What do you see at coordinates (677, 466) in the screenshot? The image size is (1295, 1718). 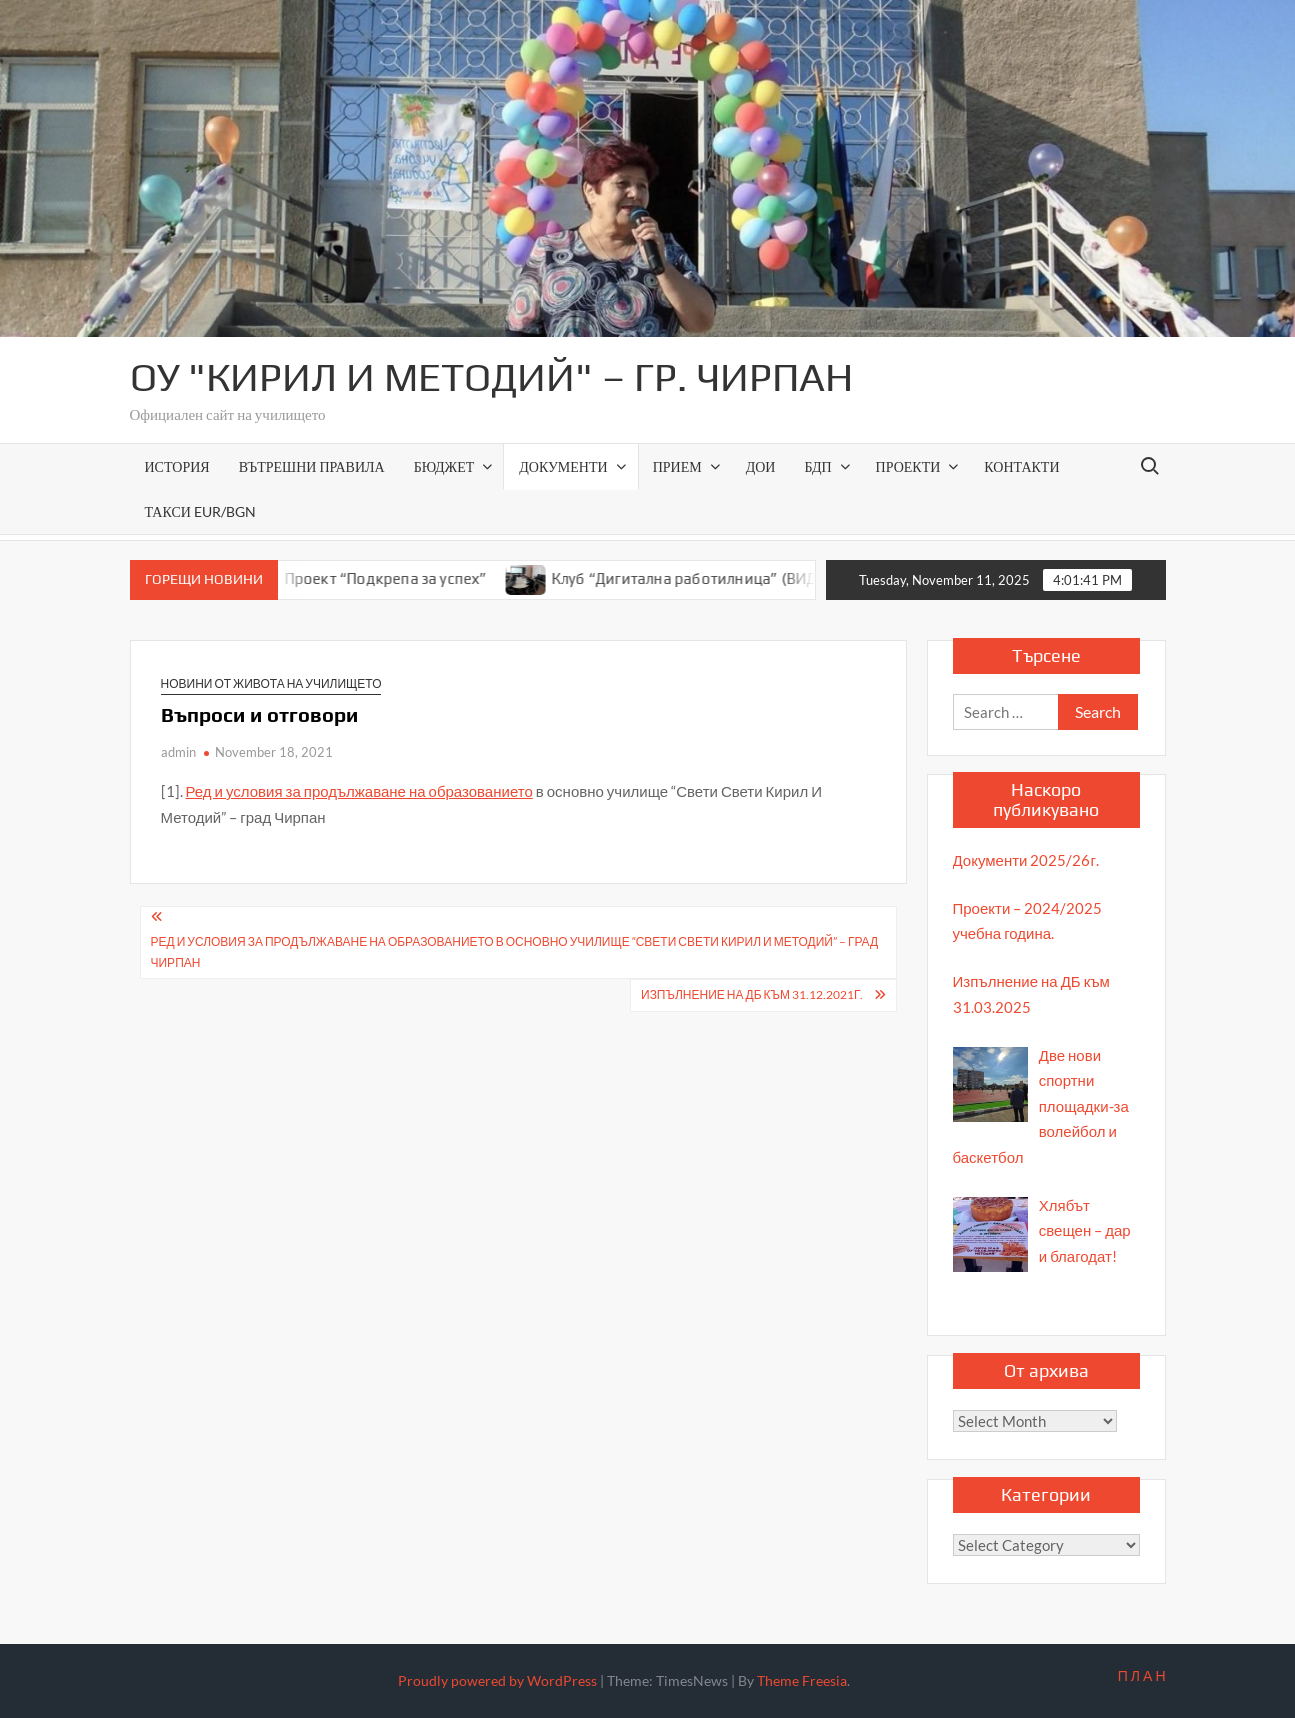 I see `Прием` at bounding box center [677, 466].